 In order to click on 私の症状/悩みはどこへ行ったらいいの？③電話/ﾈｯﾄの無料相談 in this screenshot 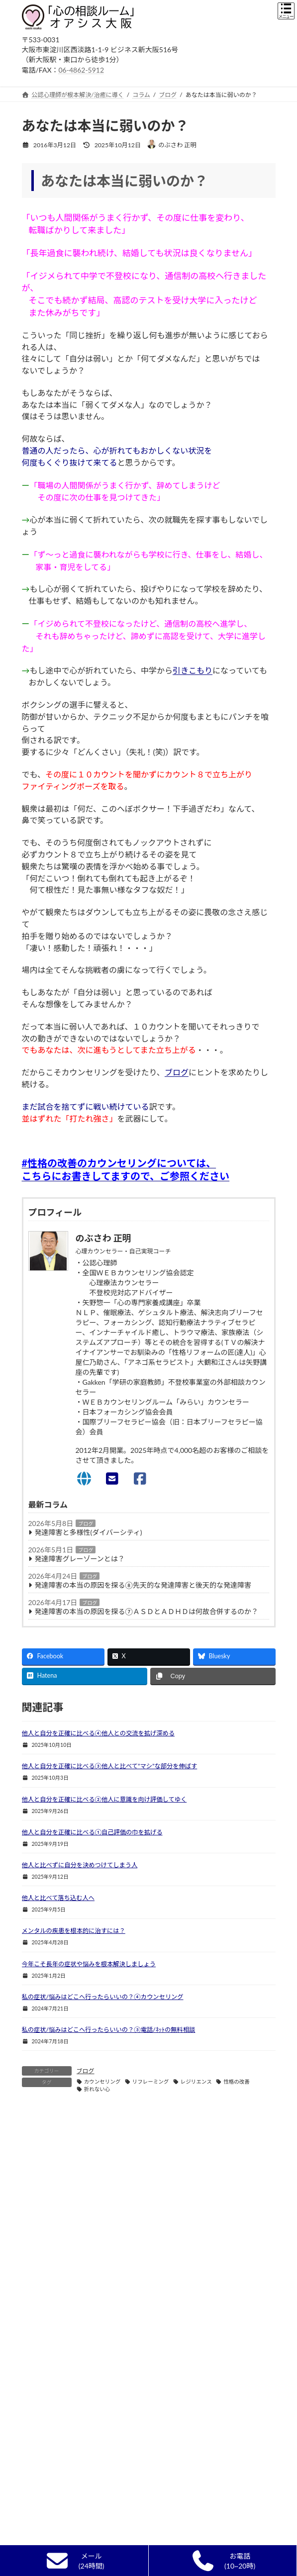, I will do `click(109, 2029)`.